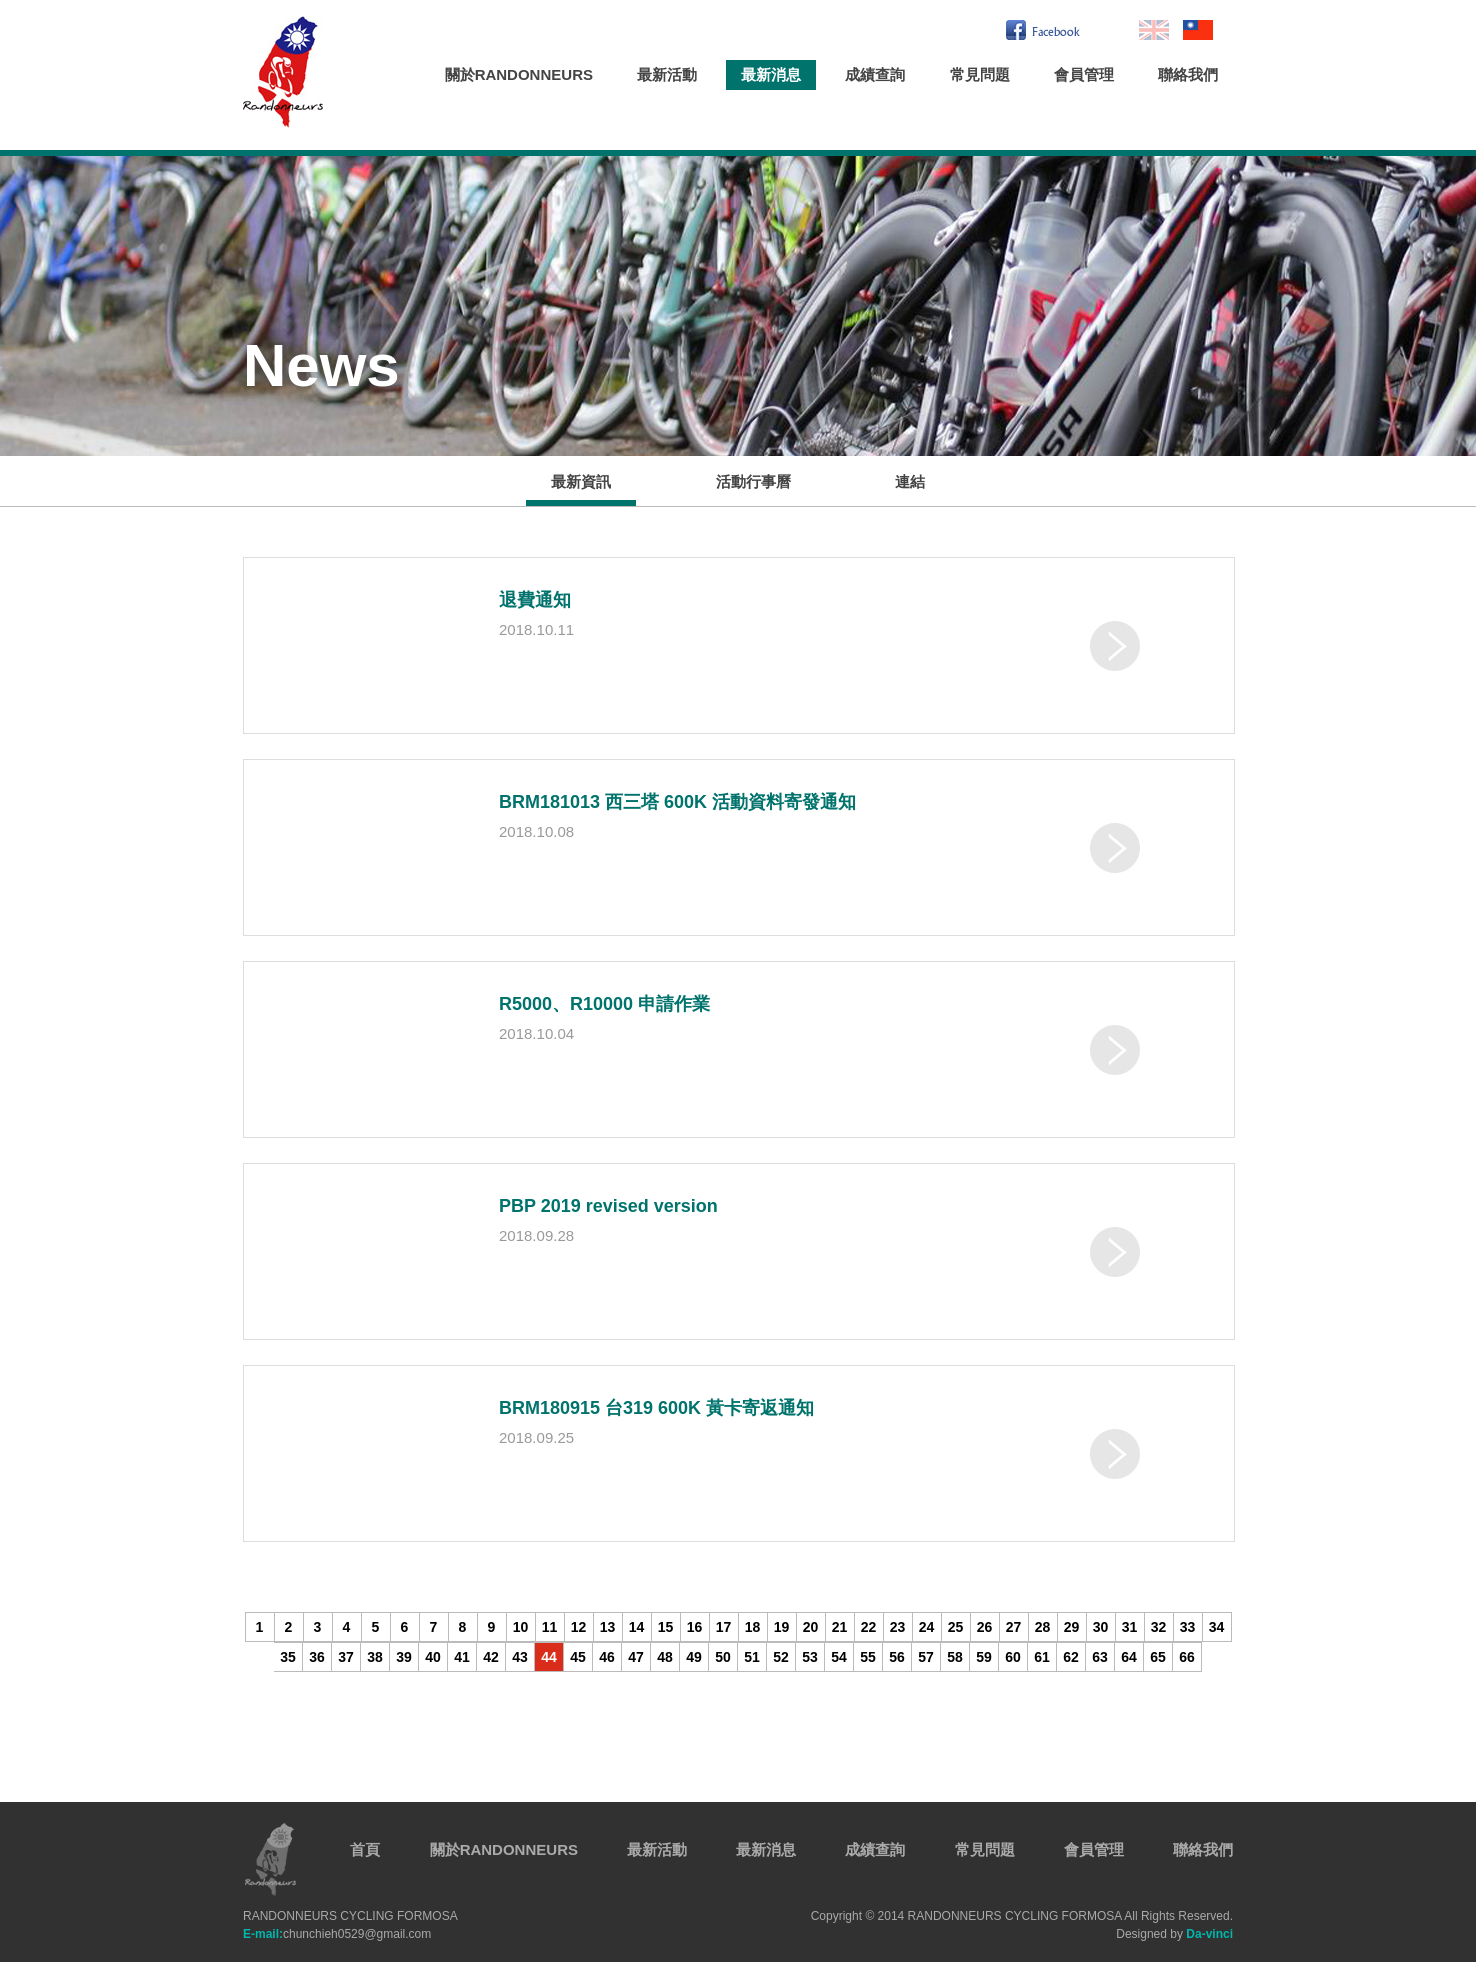 This screenshot has width=1476, height=1962. I want to click on 23, so click(898, 1627).